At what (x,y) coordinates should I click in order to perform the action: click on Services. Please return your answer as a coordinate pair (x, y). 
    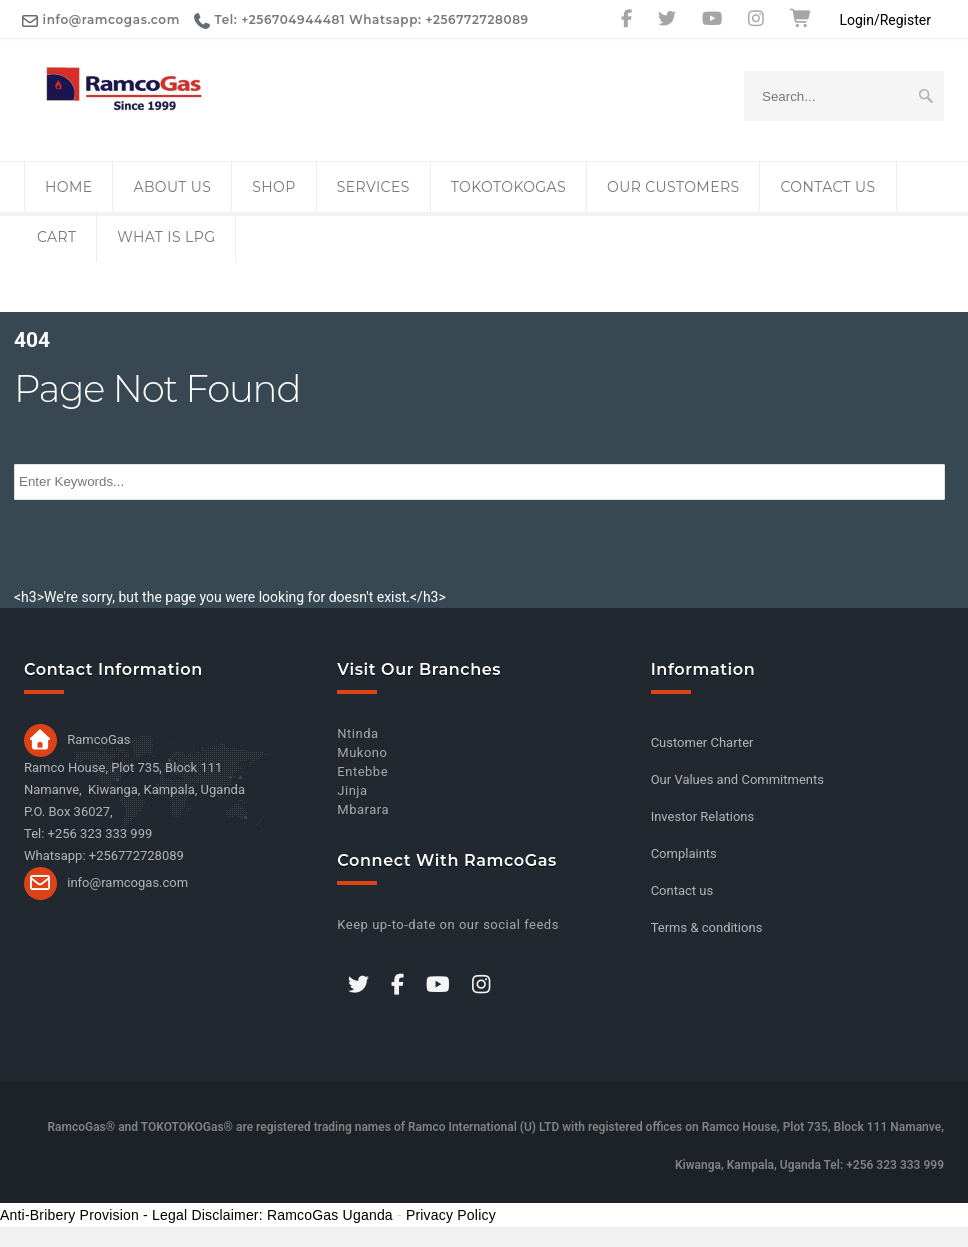
    Looking at the image, I should click on (373, 187).